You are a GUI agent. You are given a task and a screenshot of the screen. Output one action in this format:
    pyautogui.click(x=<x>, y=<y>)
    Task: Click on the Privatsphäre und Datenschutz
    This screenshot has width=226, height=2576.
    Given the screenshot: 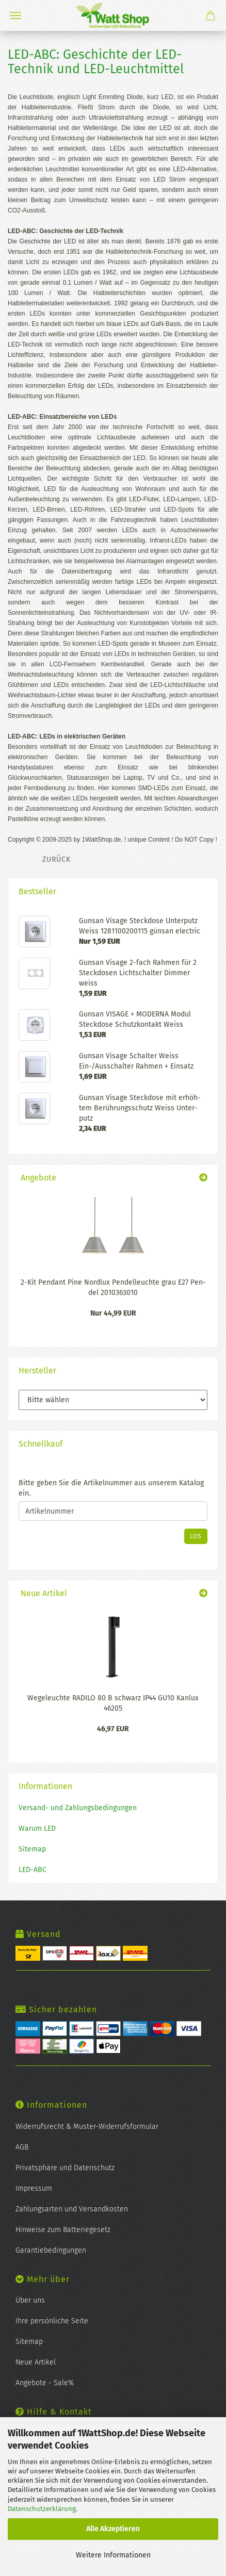 What is the action you would take?
    pyautogui.click(x=65, y=2167)
    